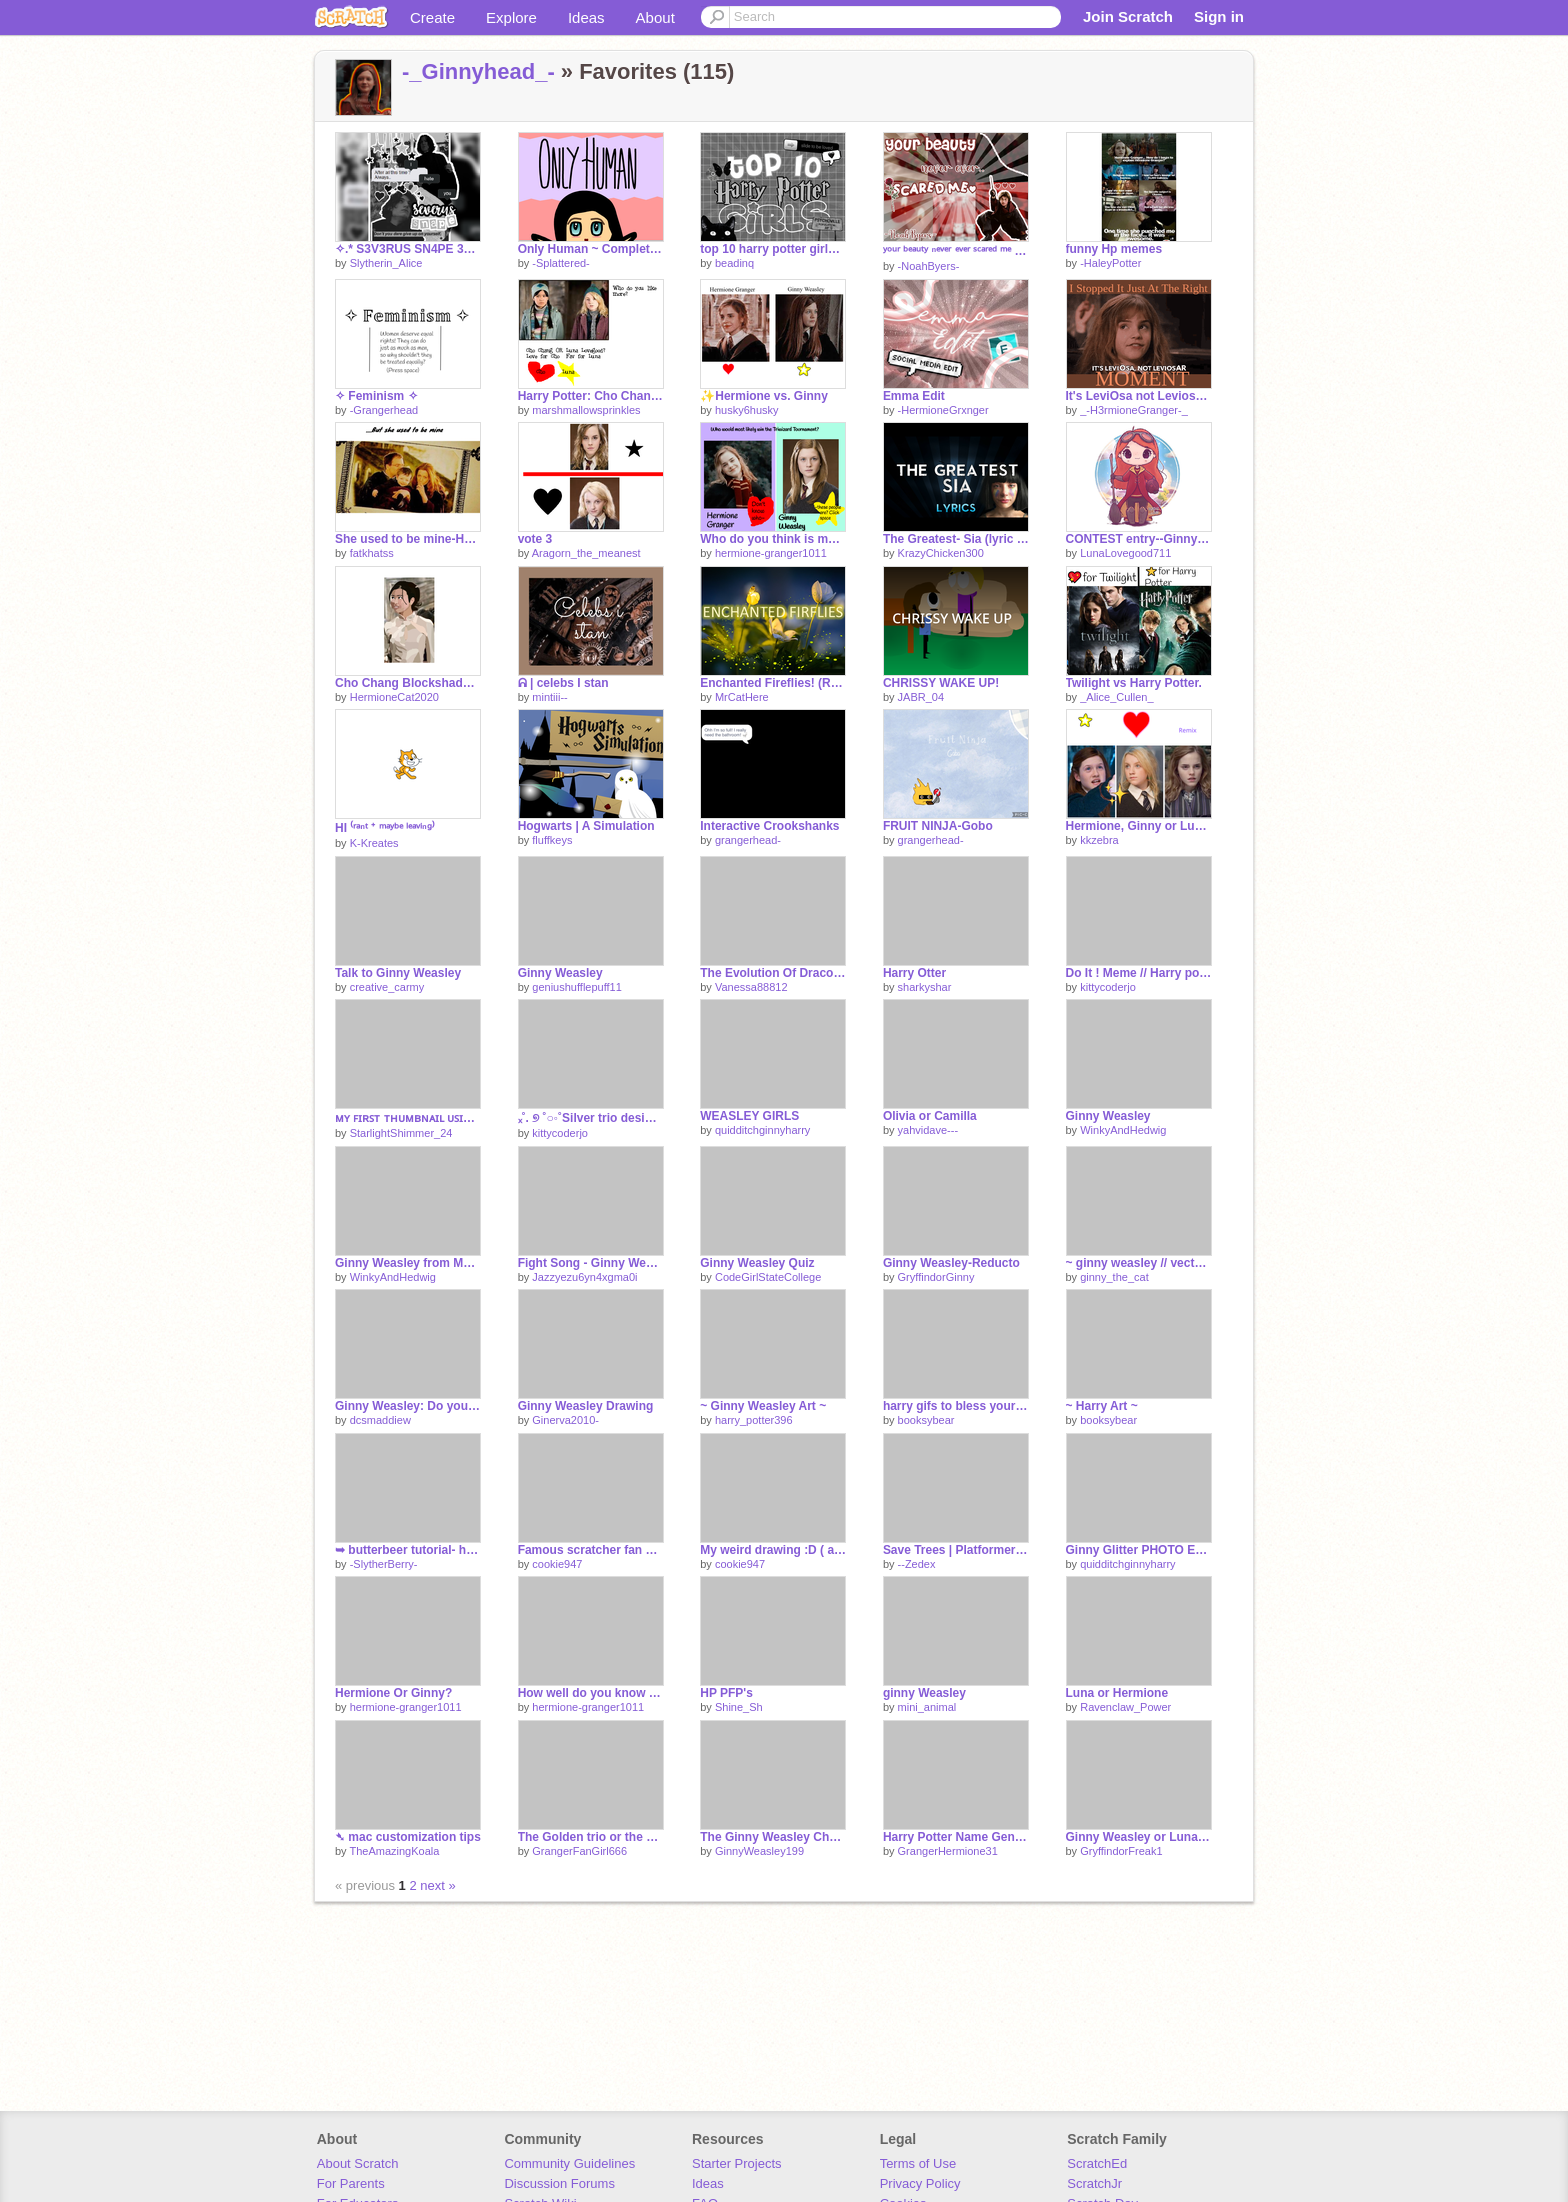 Image resolution: width=1568 pixels, height=2202 pixels. Describe the element at coordinates (408, 1263) in the screenshot. I see `Ginny Weasley from Movie 1 to Movie 8` at that location.